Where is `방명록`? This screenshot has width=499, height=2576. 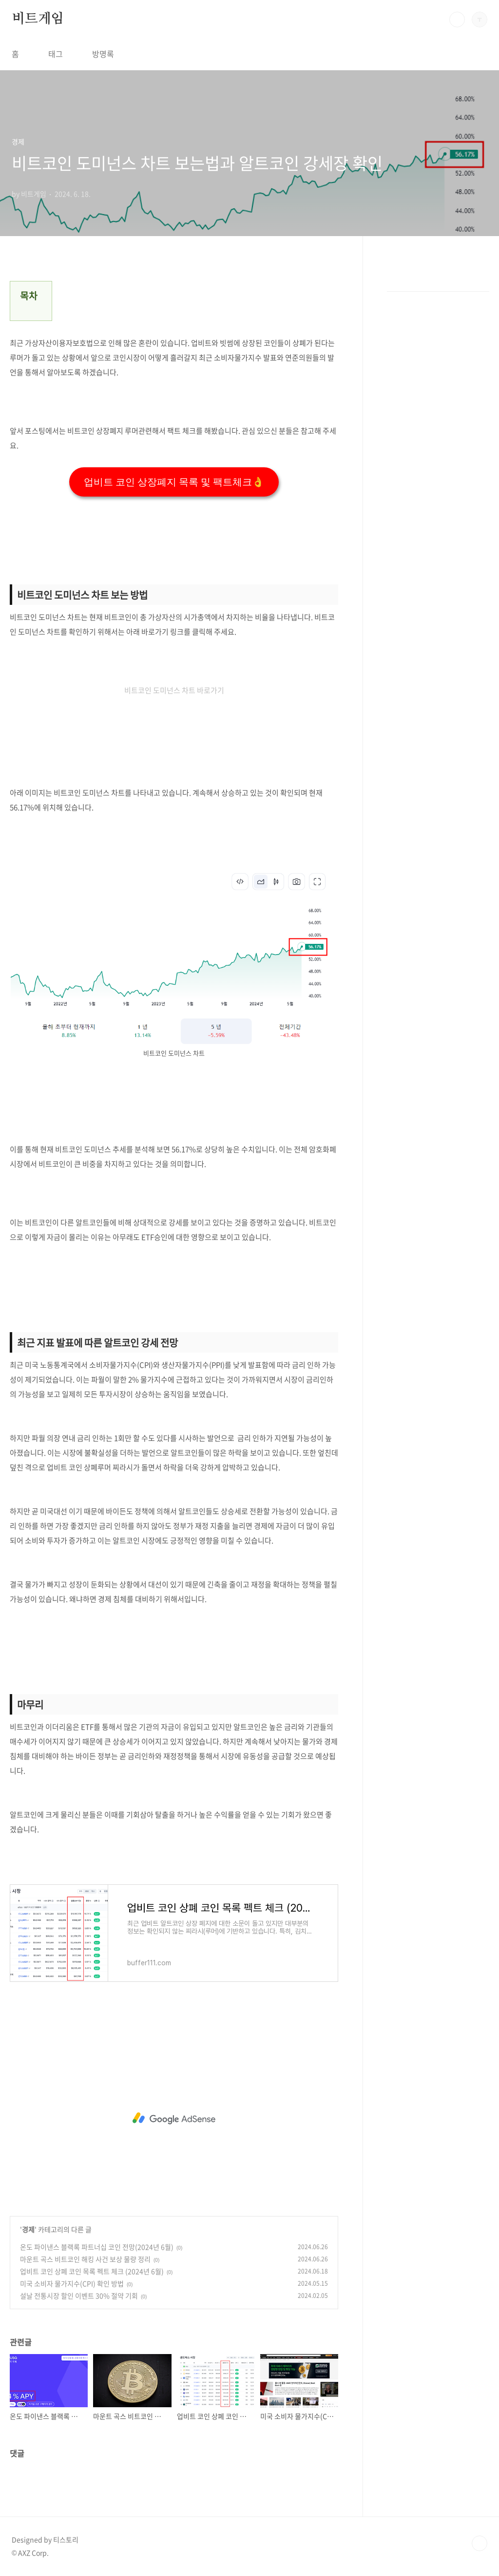
방명록 is located at coordinates (103, 54).